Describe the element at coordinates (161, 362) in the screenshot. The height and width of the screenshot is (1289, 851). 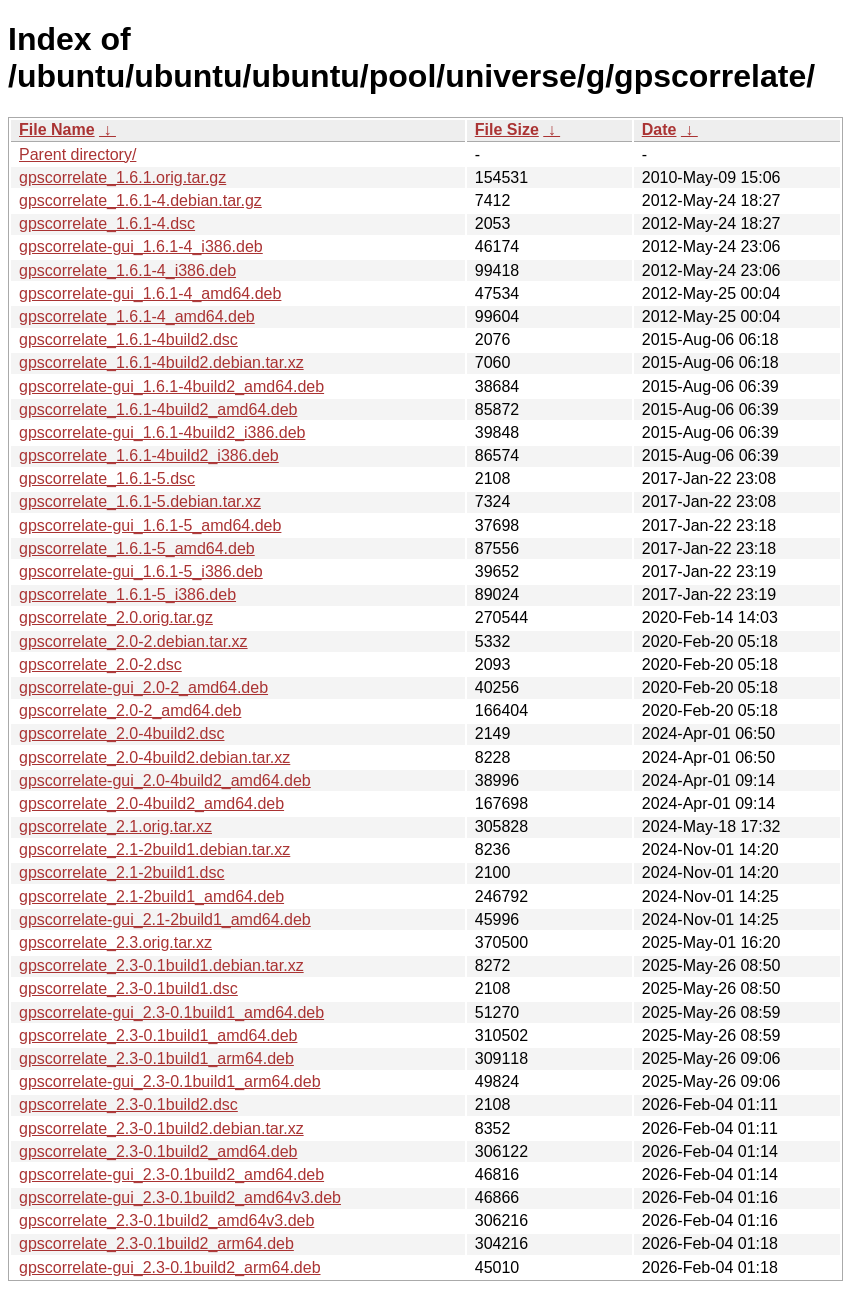
I see `gpscorrelate_1.6.1-4build2.debian.tar.xz` at that location.